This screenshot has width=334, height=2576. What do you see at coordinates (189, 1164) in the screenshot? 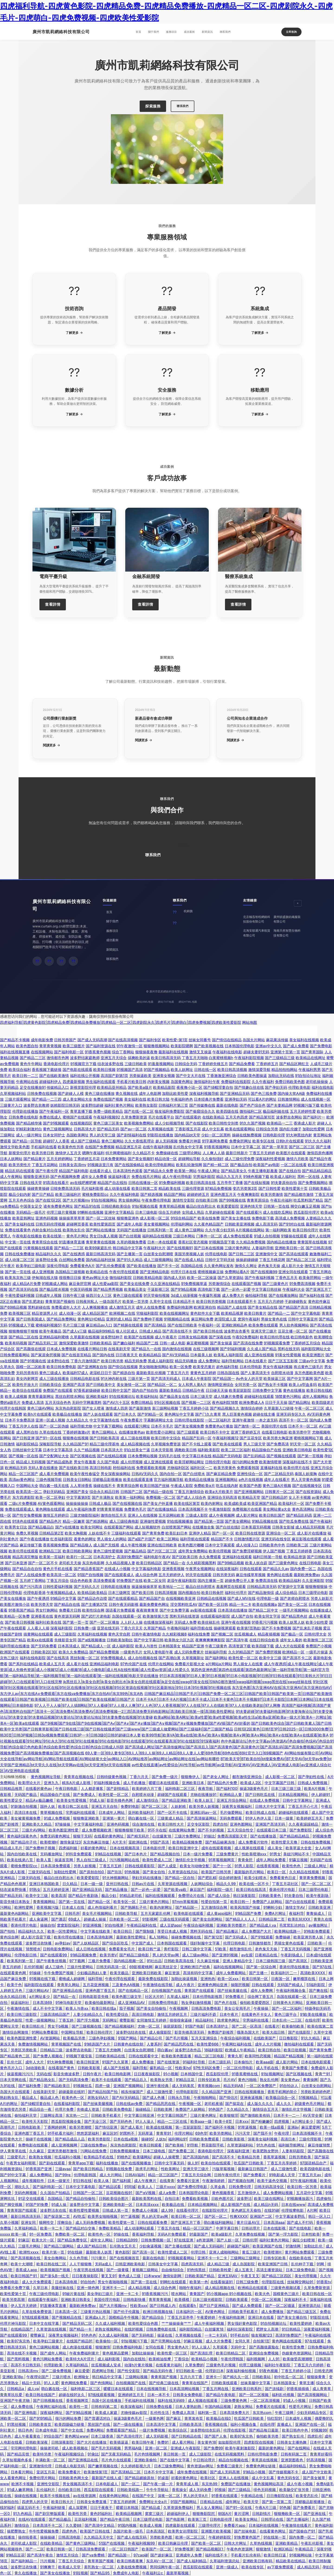
I see `欧美乱轮激情网` at bounding box center [189, 1164].